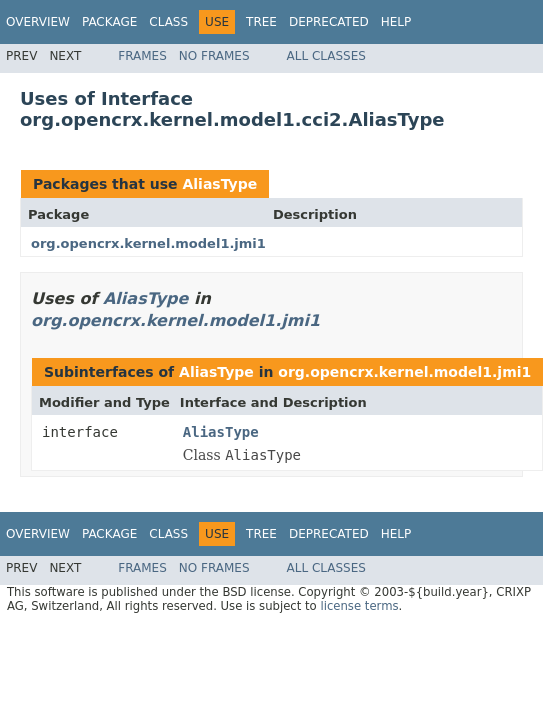 The width and height of the screenshot is (543, 720). I want to click on No Frames, so click(214, 56).